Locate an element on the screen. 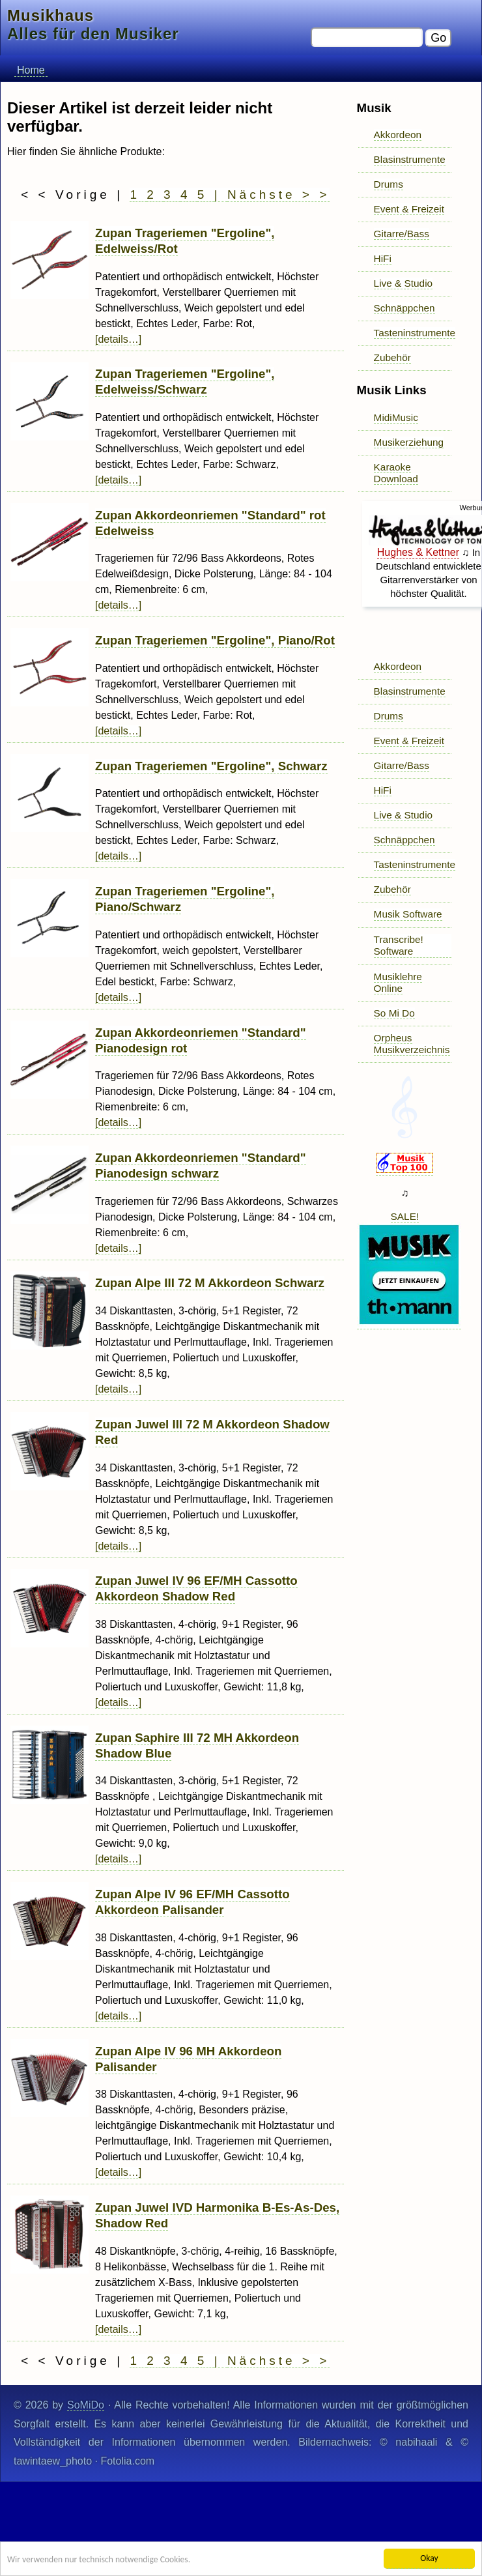 The height and width of the screenshot is (2576, 482). Karaoke Download is located at coordinates (396, 472).